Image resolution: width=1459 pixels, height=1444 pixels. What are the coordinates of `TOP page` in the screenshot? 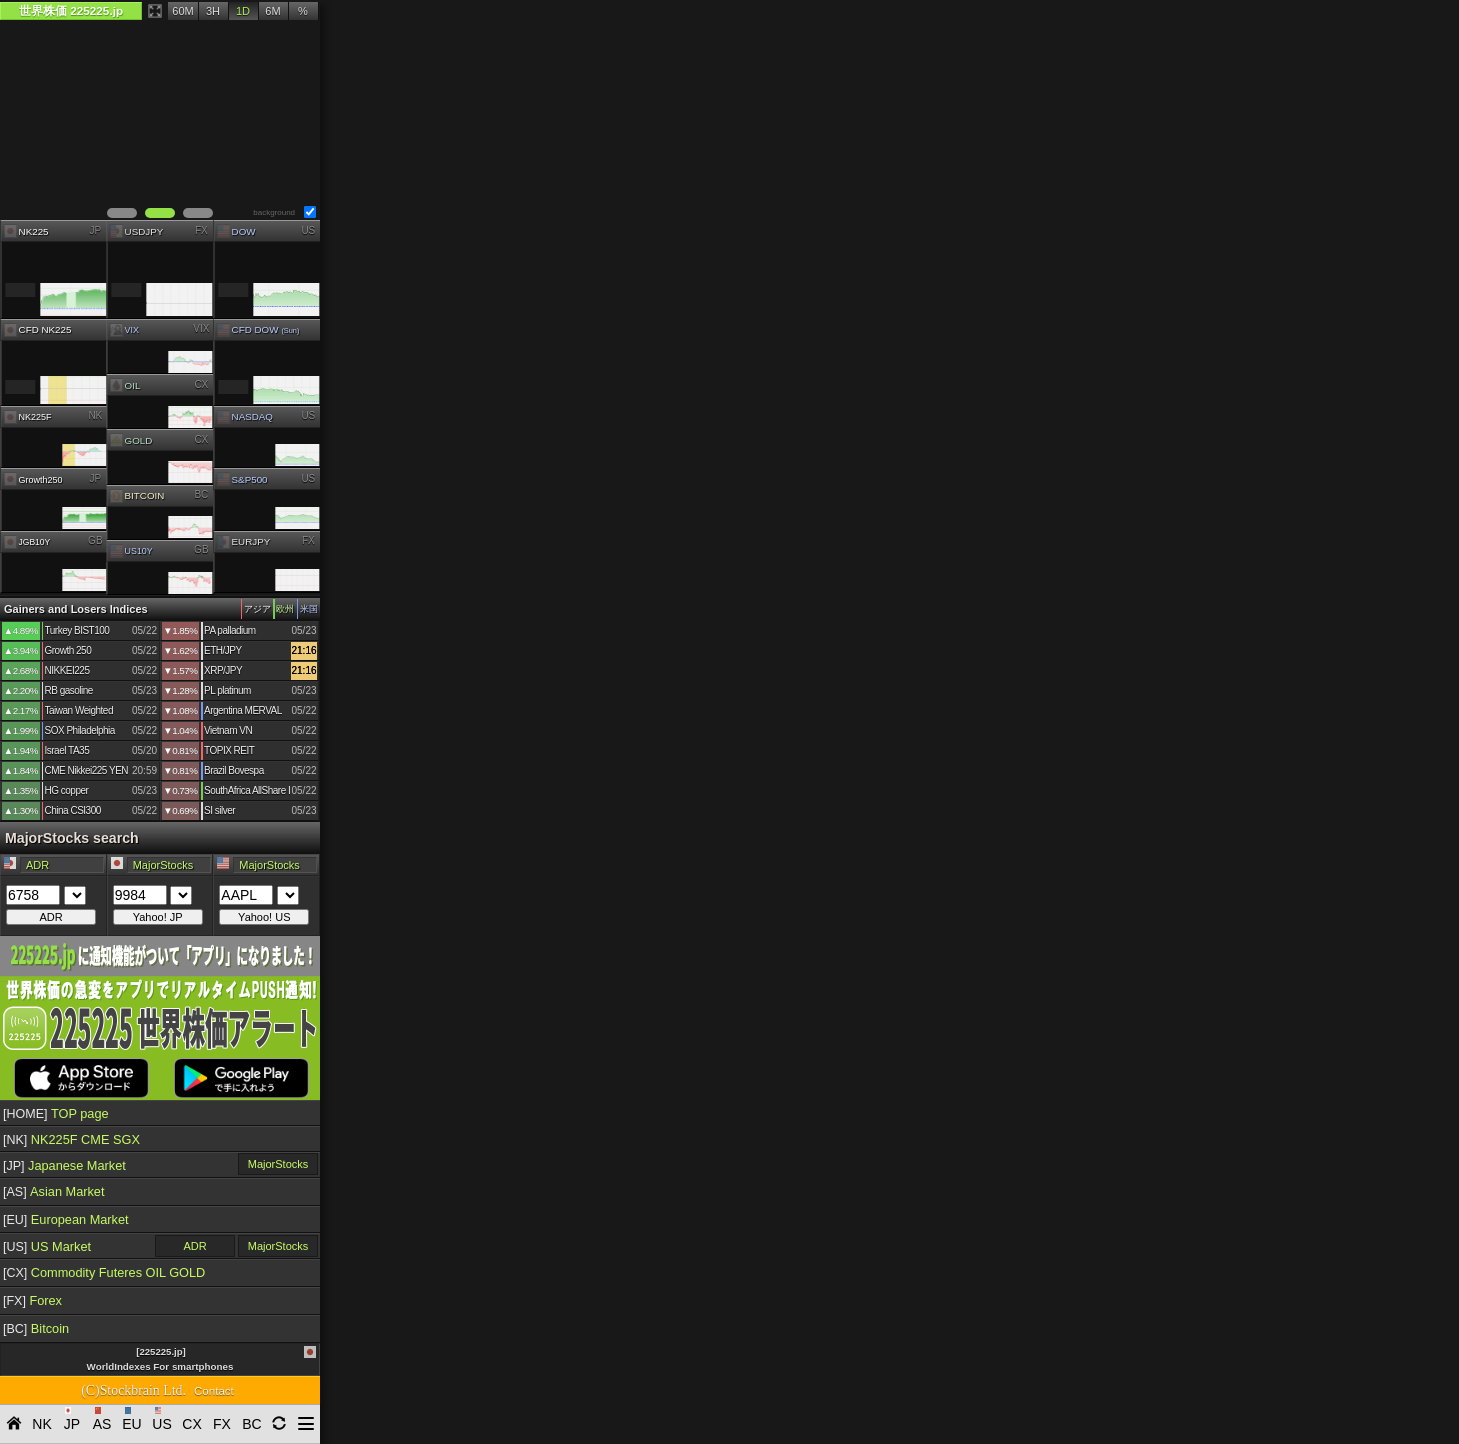 It's located at (56, 1113).